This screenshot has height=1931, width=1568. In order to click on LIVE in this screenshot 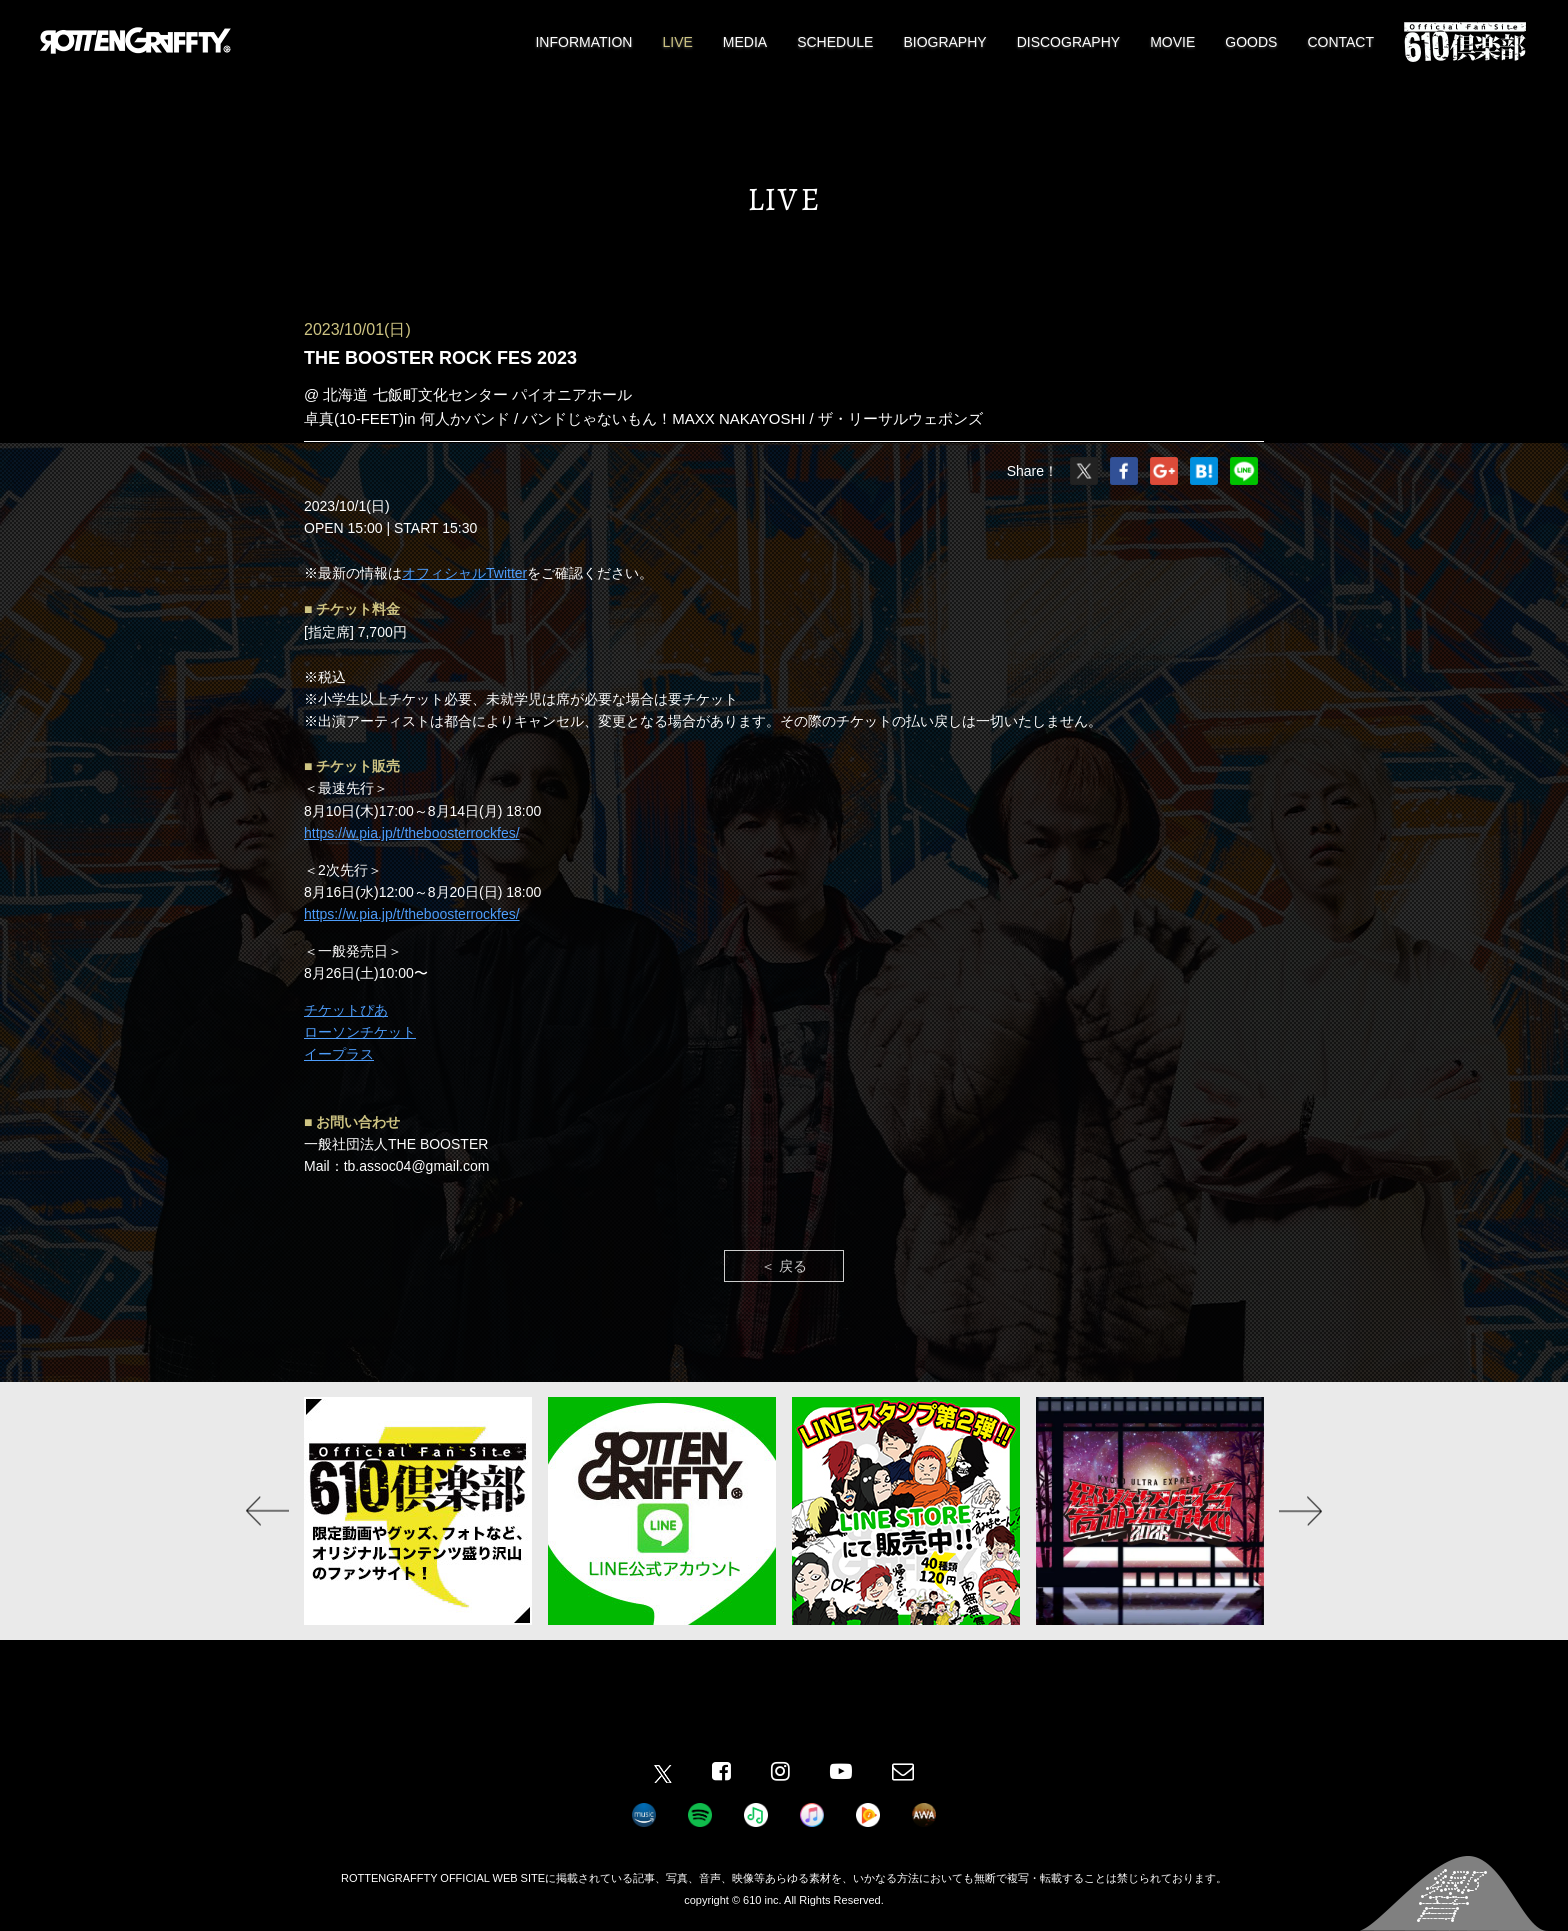, I will do `click(677, 42)`.